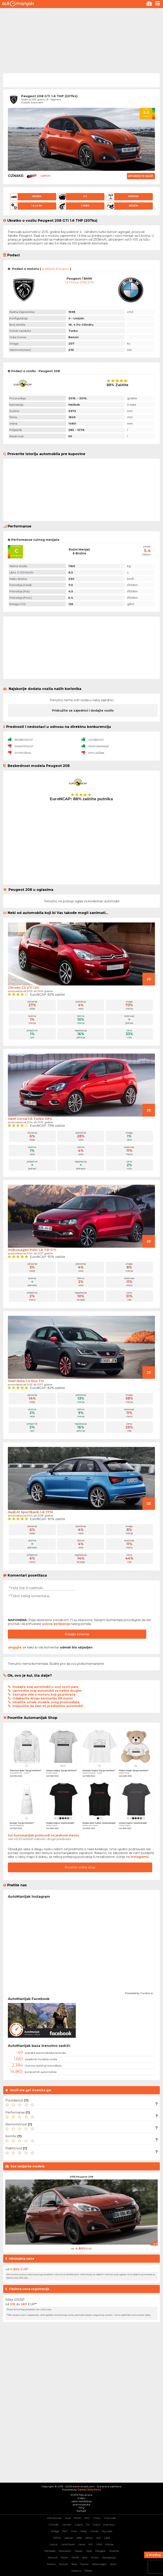 The height and width of the screenshot is (2576, 163). Describe the element at coordinates (66, 2524) in the screenshot. I see `Citroen` at that location.